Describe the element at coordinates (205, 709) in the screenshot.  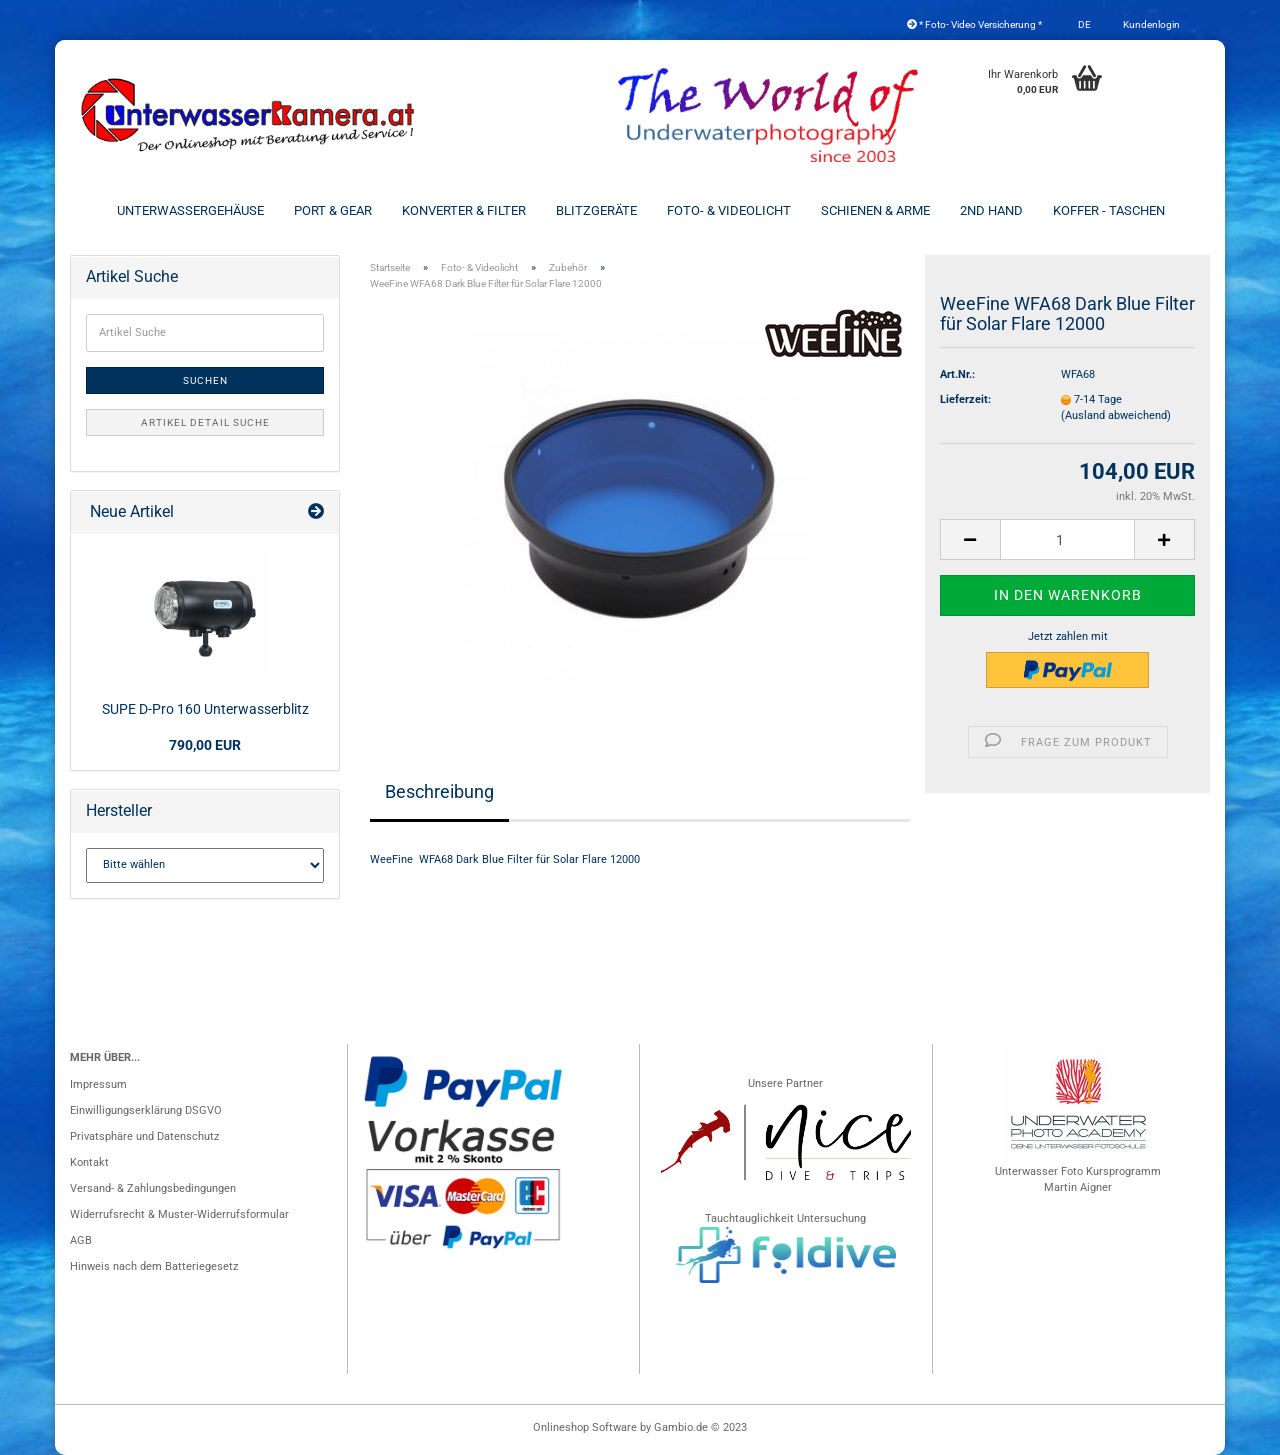
I see `SUPE D-Pro 160 Unterwasserblitz` at that location.